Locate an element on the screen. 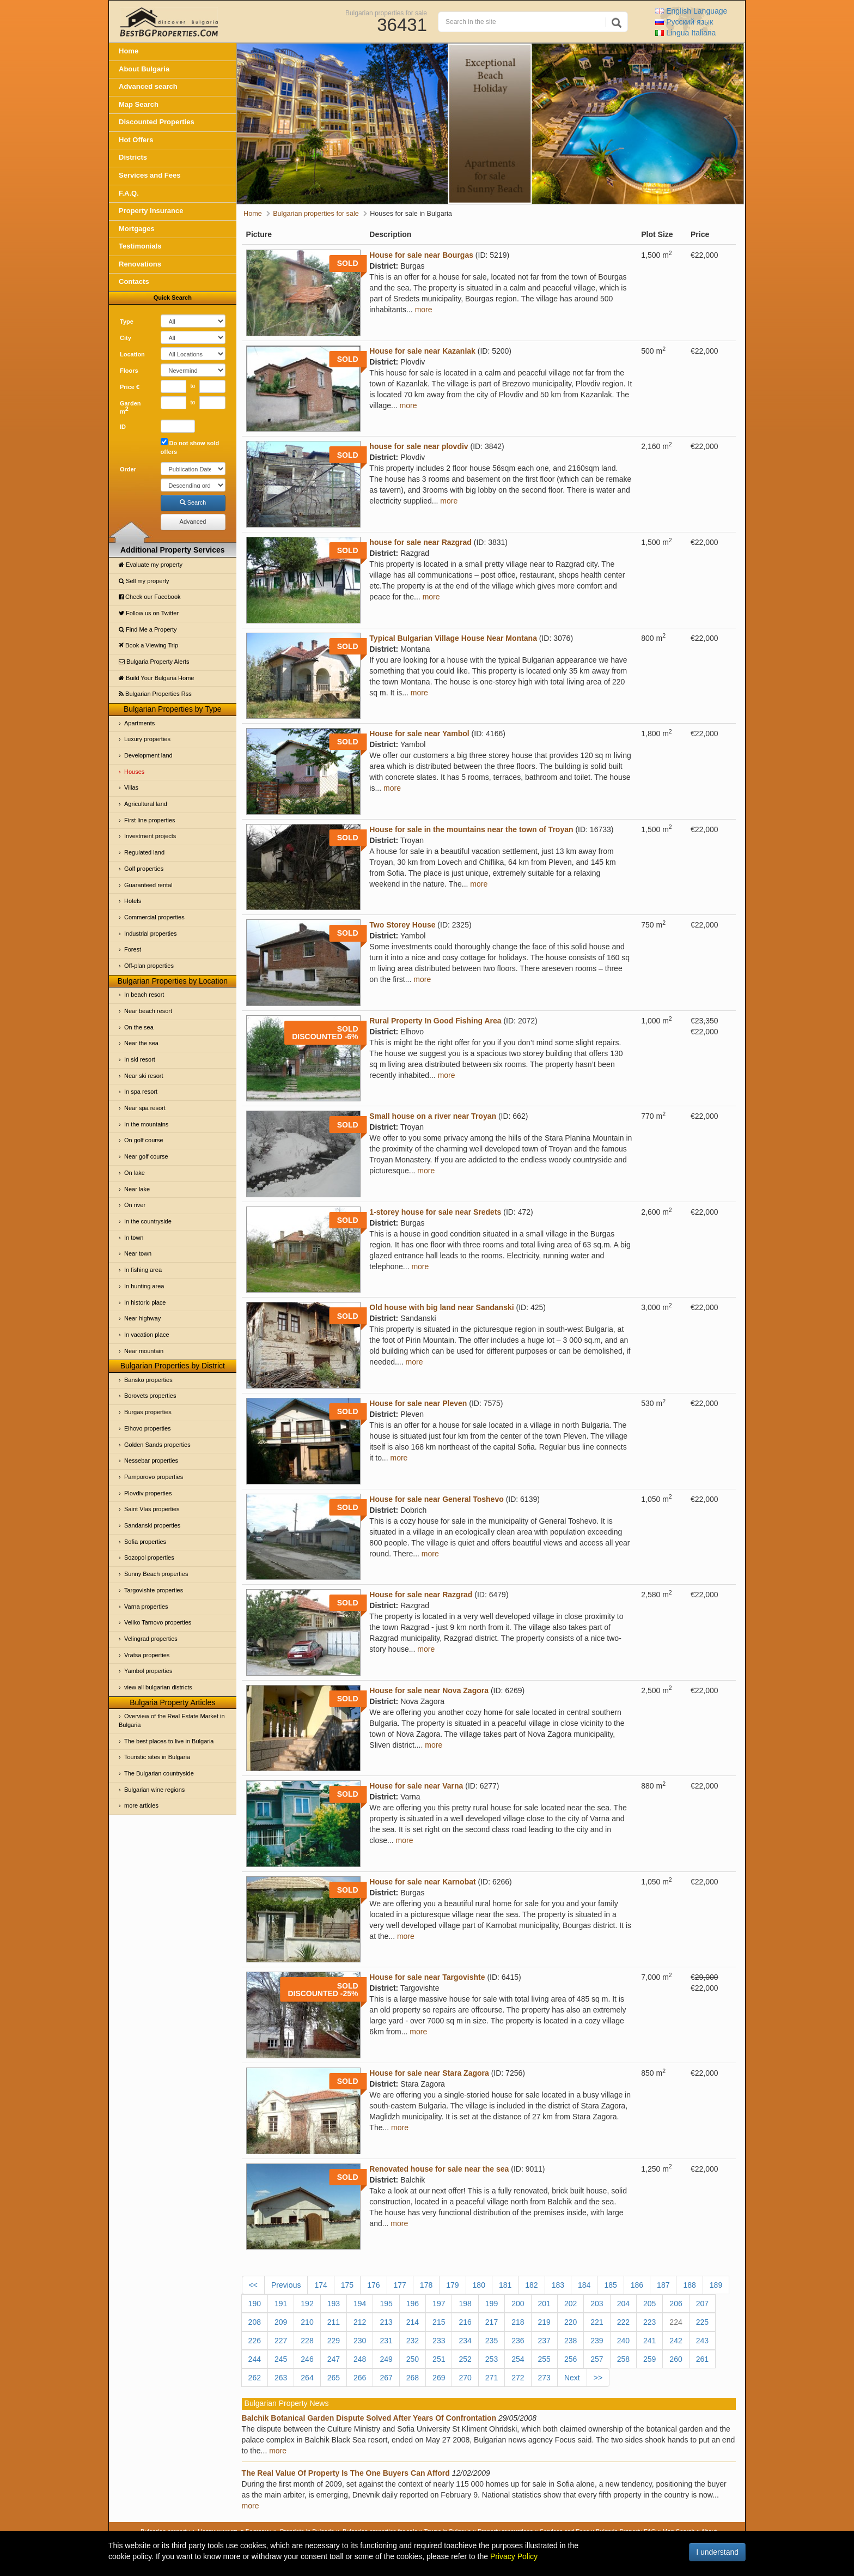 This screenshot has height=2576, width=854. Near beach resort is located at coordinates (148, 1011).